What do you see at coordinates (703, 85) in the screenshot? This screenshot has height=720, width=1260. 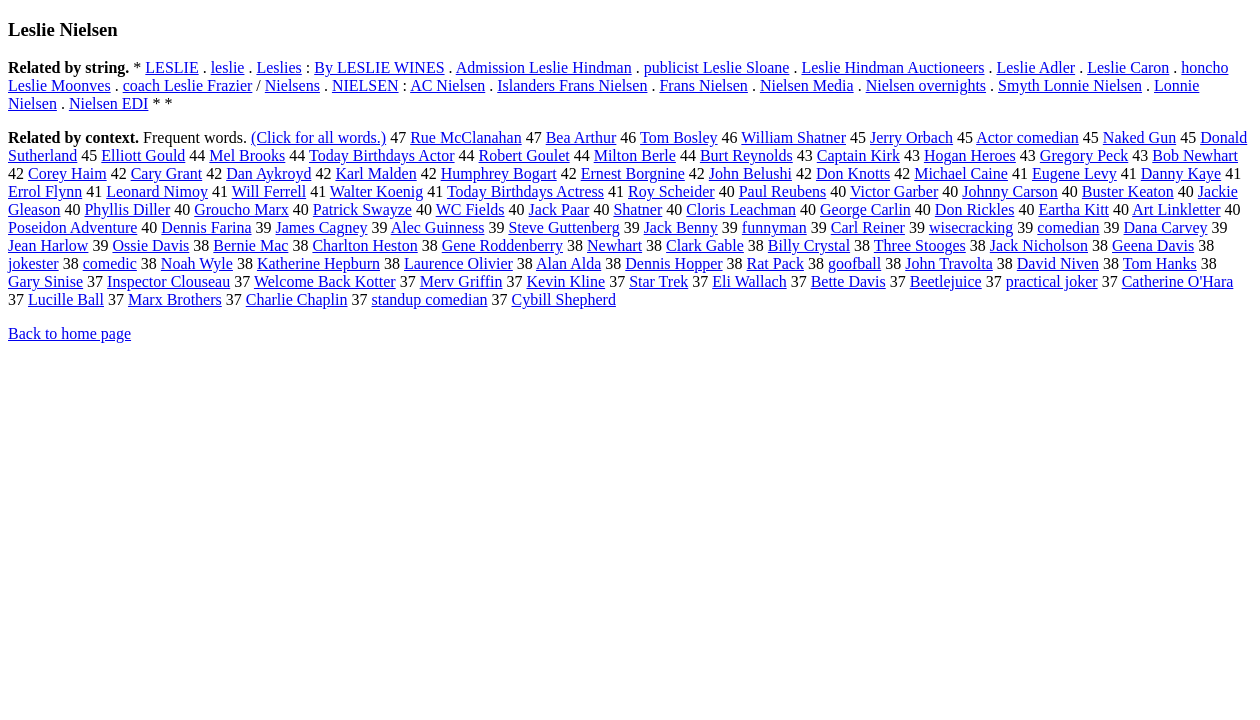 I see `Frans Nielsen` at bounding box center [703, 85].